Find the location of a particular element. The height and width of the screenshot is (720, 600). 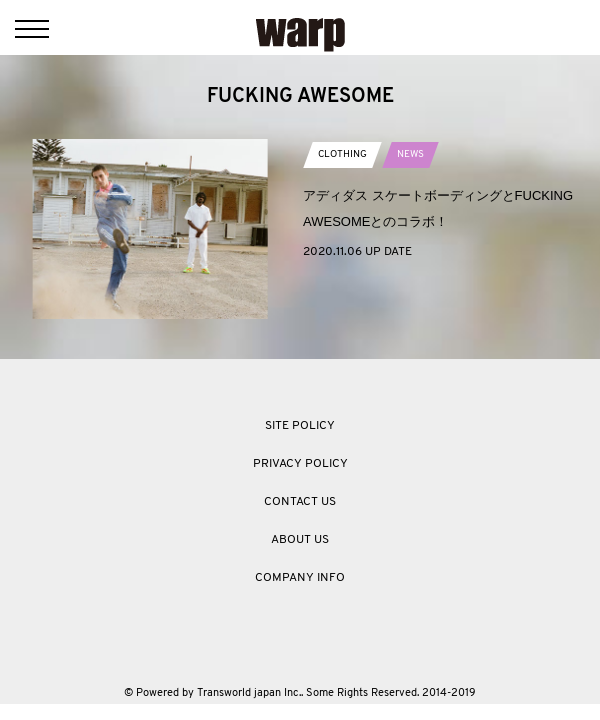

CONTACT US is located at coordinates (300, 502).